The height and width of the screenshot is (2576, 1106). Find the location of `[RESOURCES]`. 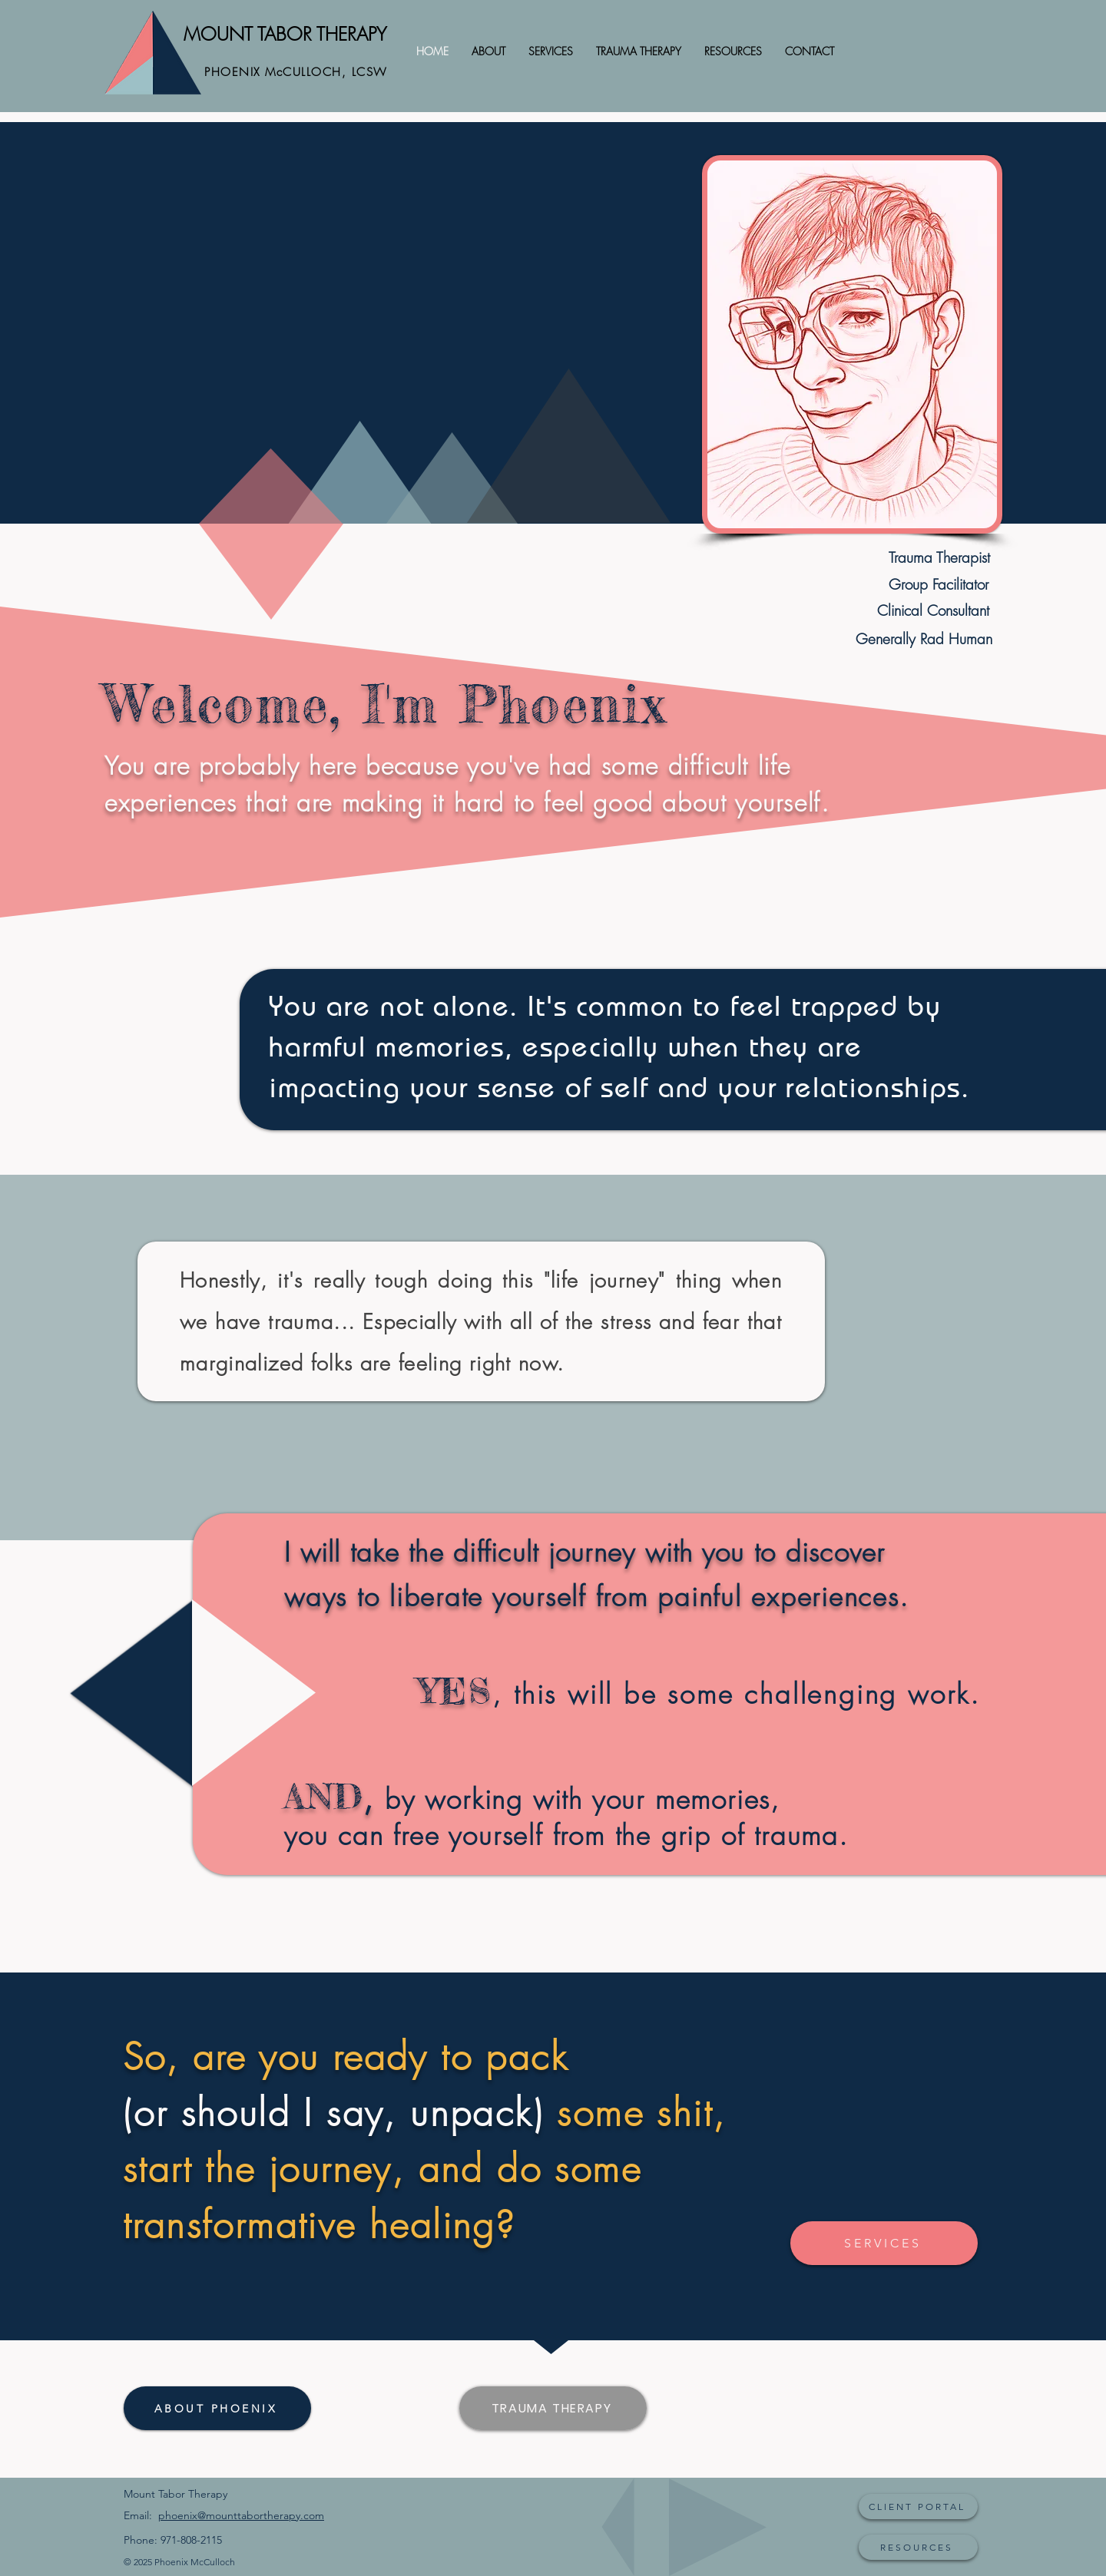

[RESOURCES] is located at coordinates (918, 2547).